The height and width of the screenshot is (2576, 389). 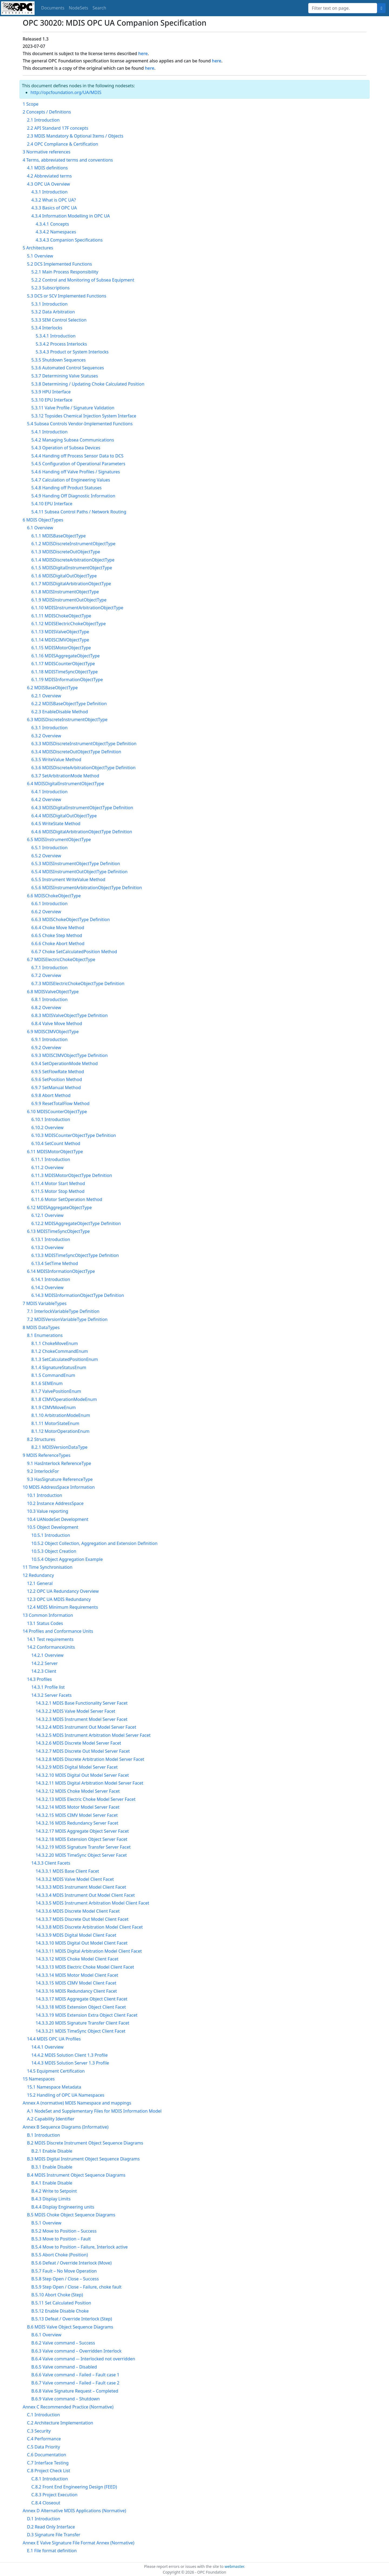 What do you see at coordinates (65, 448) in the screenshot?
I see `5.4.3 Operation of Subsea Devices` at bounding box center [65, 448].